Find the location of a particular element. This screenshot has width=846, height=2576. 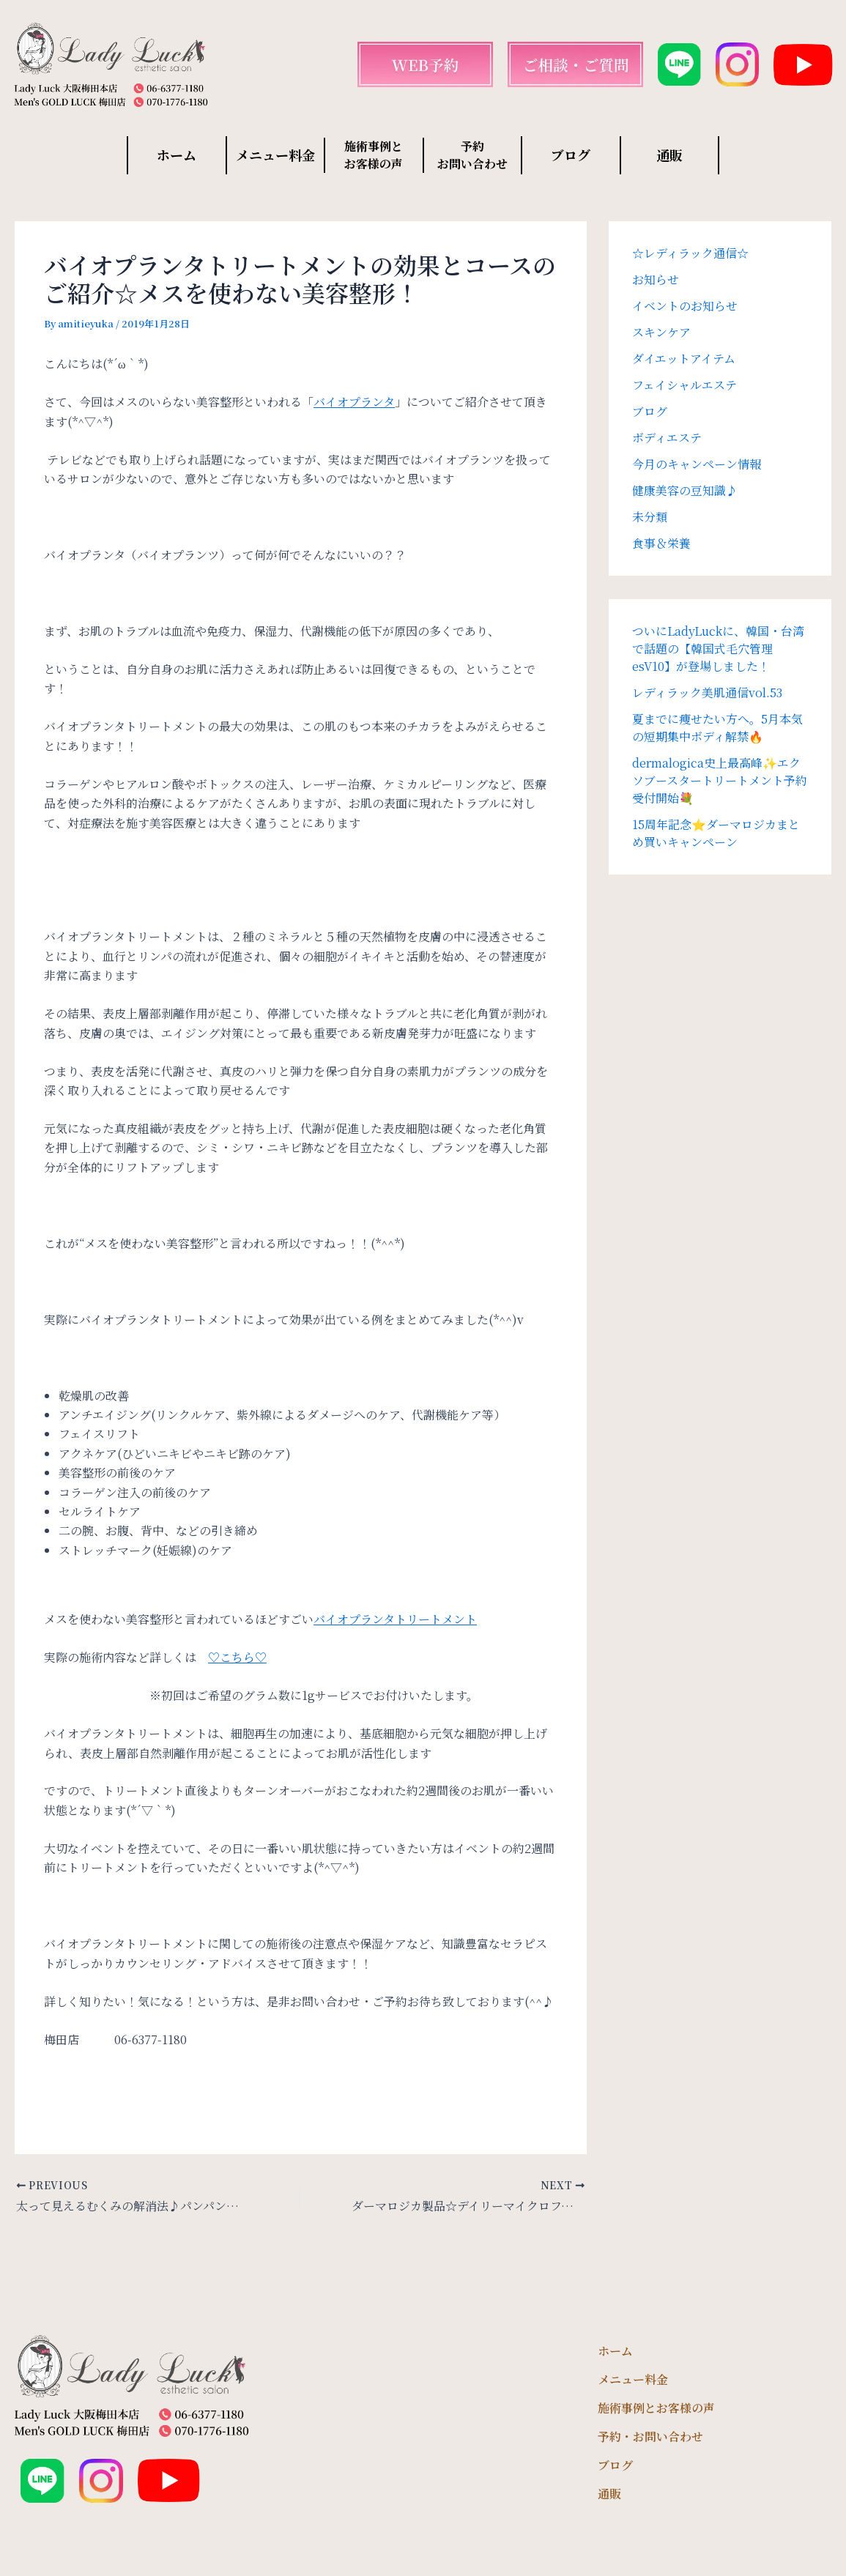

ブログ is located at coordinates (570, 154).